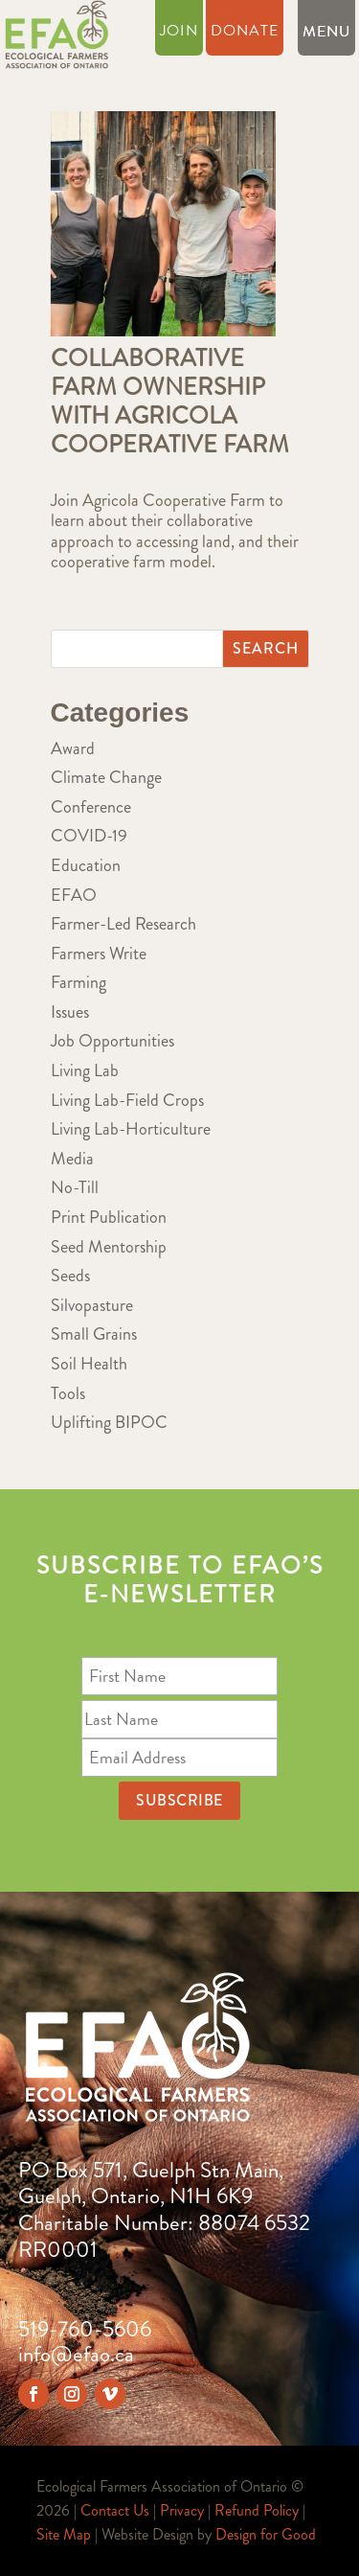 The height and width of the screenshot is (2576, 359). Describe the element at coordinates (92, 1305) in the screenshot. I see `Silvopasture` at that location.